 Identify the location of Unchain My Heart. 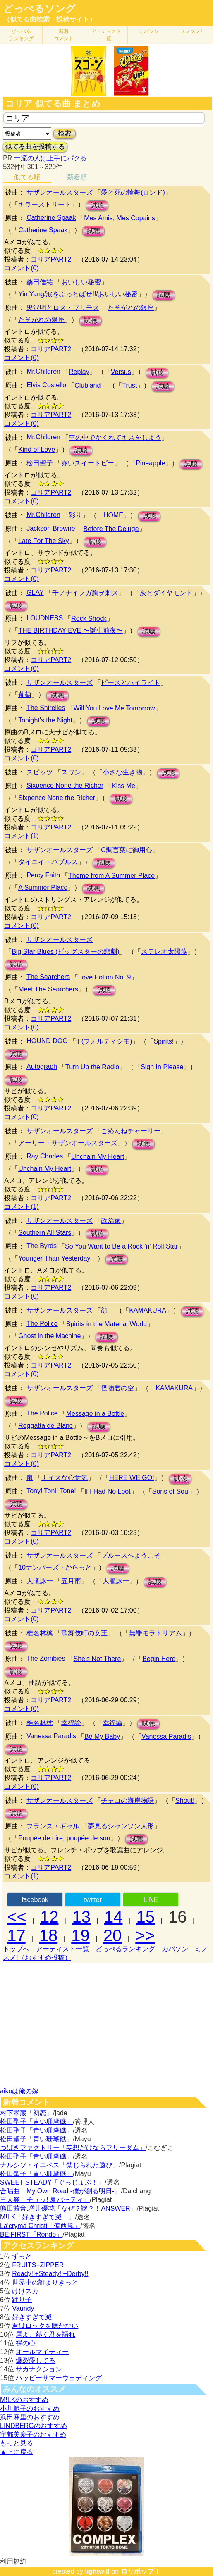
(97, 1156).